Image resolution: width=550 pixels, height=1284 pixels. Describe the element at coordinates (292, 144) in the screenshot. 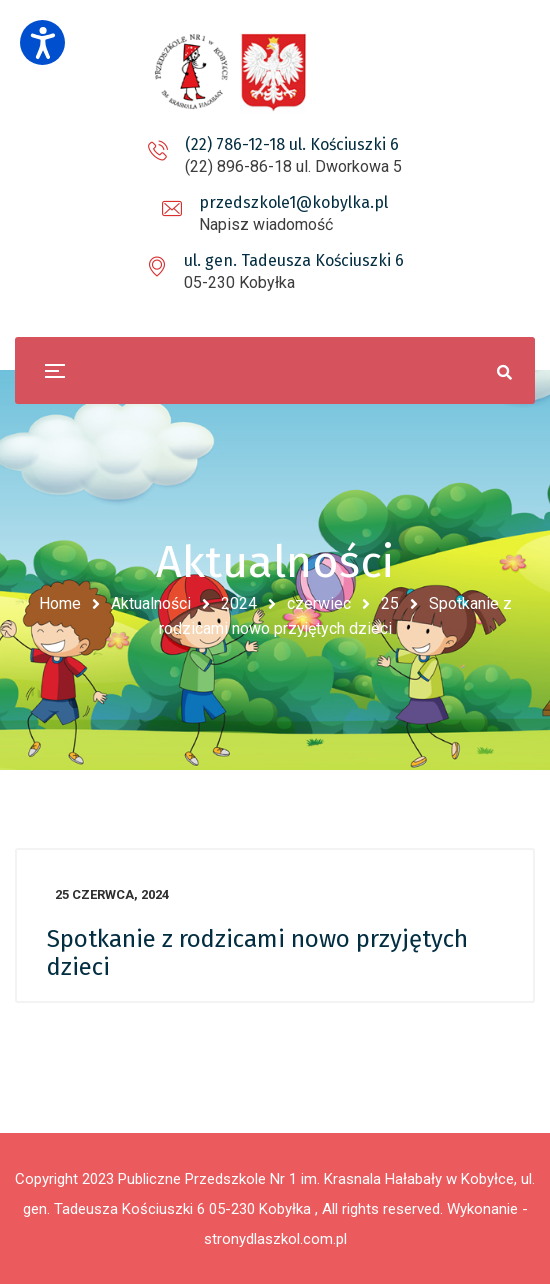

I see `(22) 786-12-18 ul. Kościuszki 6` at that location.